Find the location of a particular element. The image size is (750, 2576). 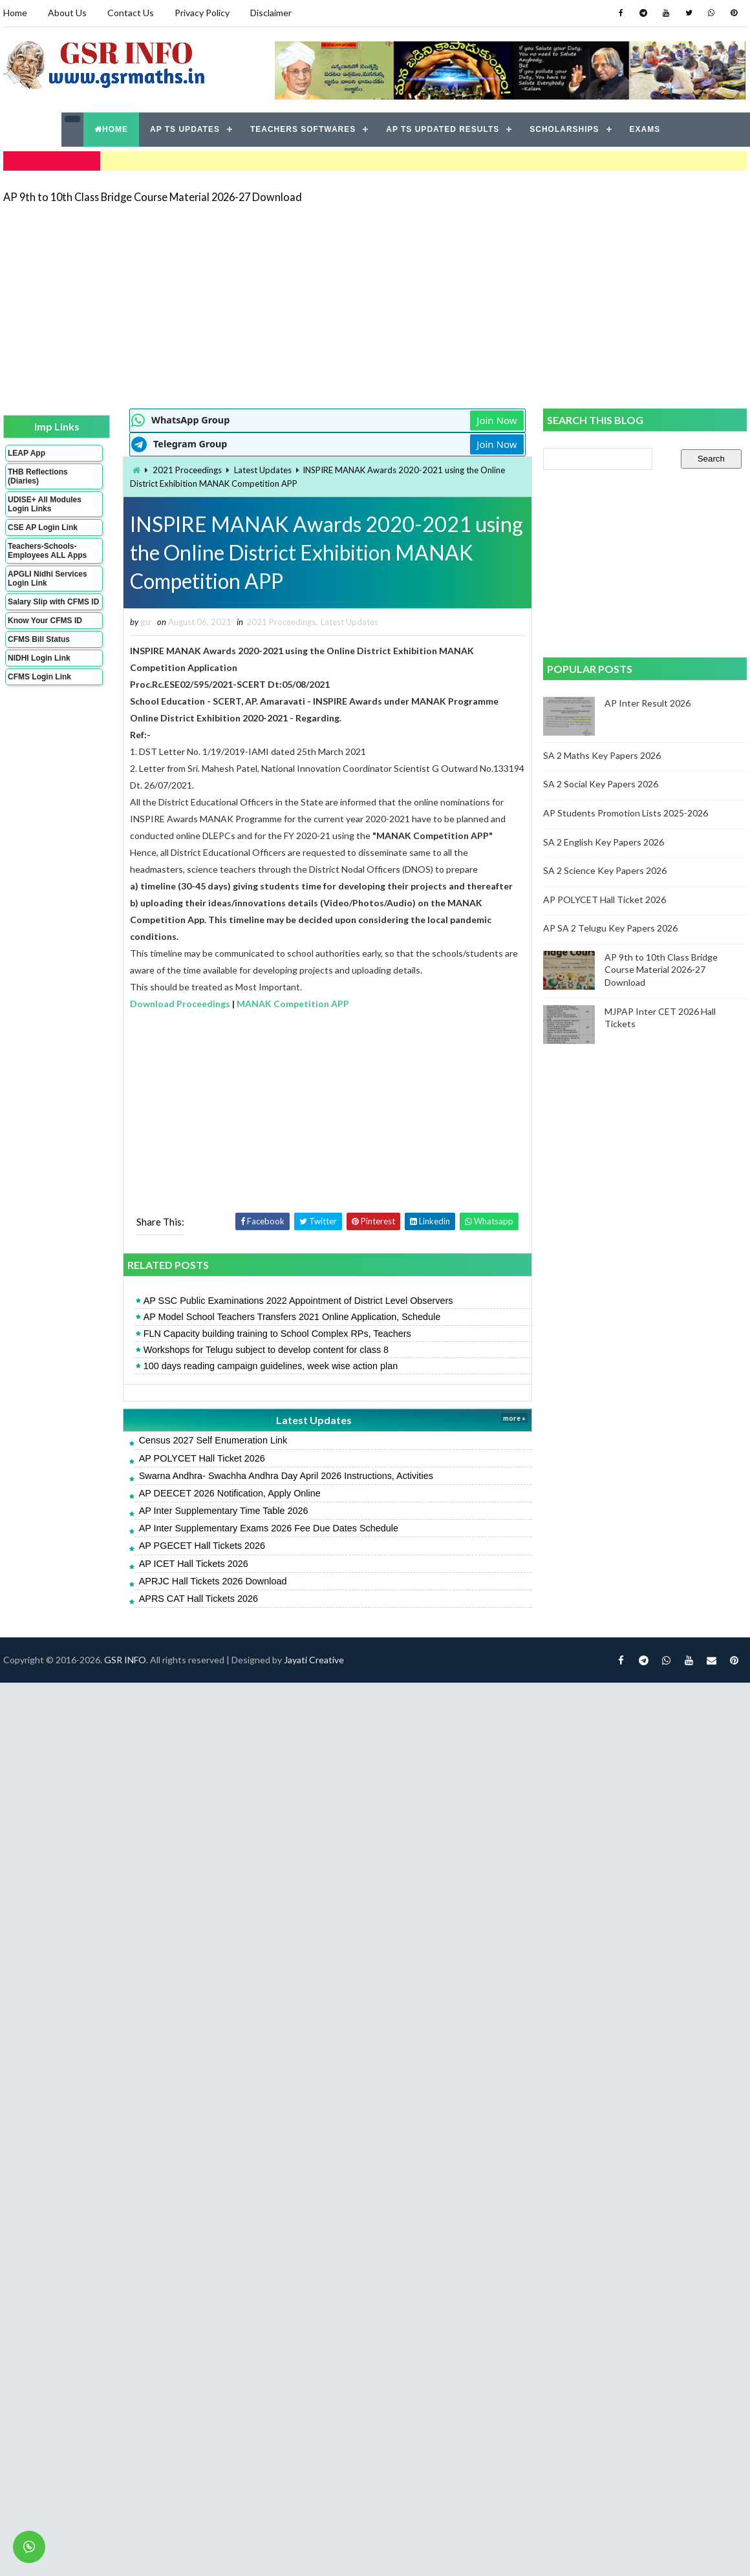

[Advertisement] is located at coordinates (241, 305).